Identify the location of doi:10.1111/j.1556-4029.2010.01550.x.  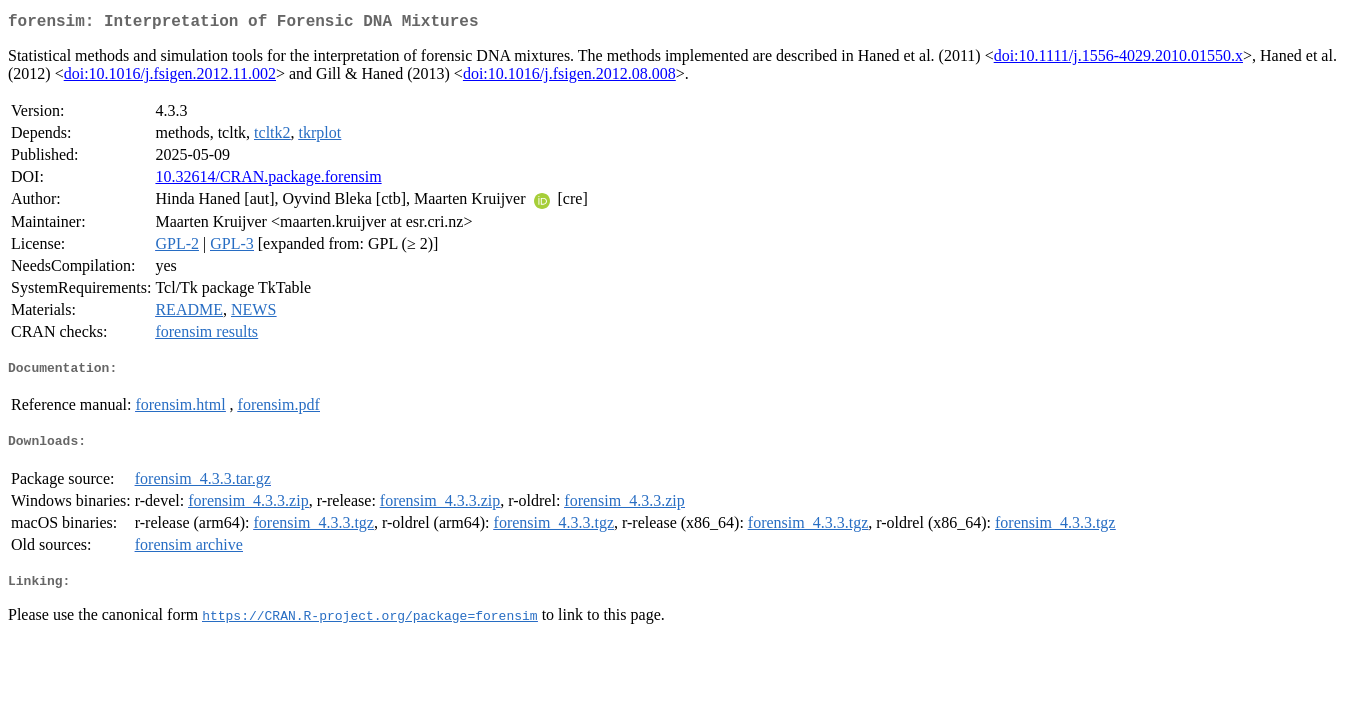
(1118, 59).